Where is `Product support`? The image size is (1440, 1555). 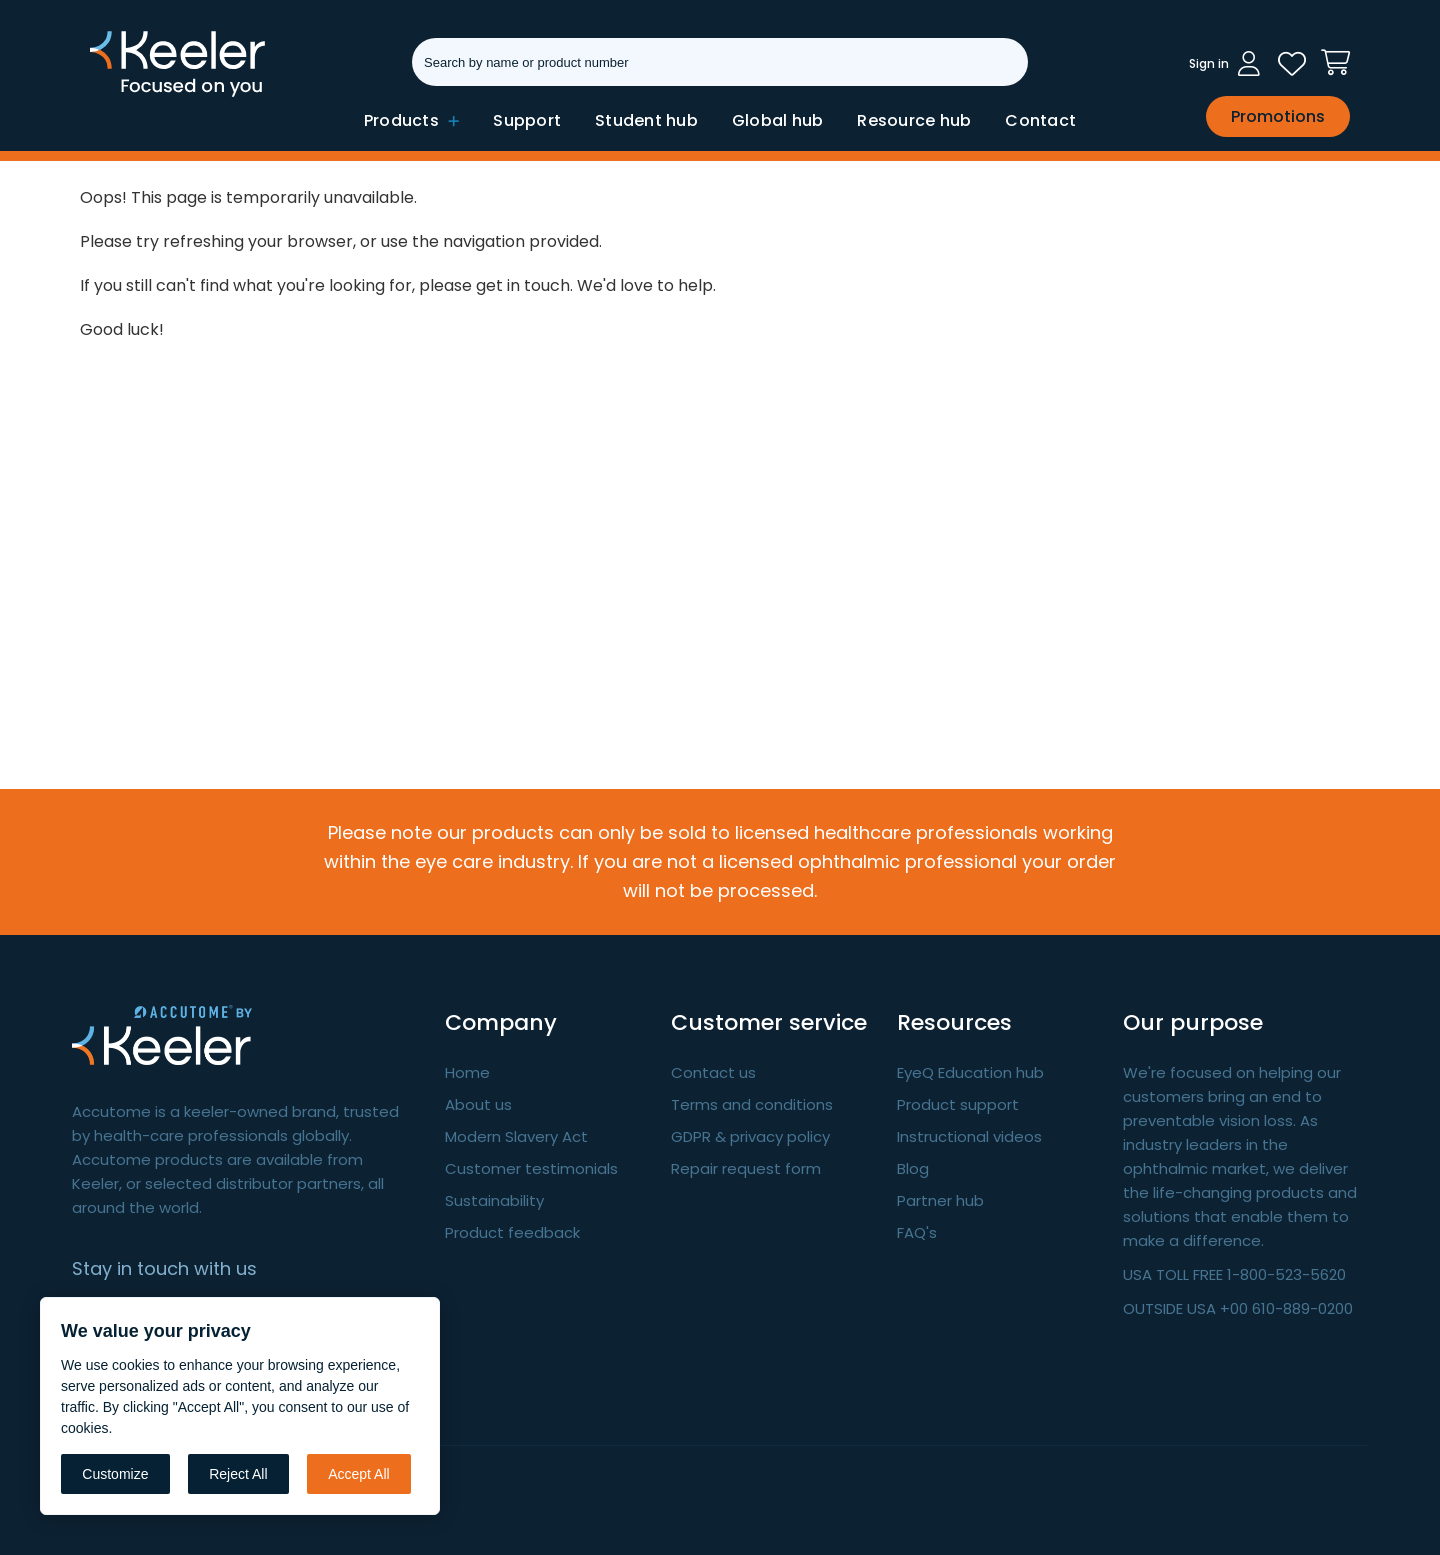
Product support is located at coordinates (958, 1104).